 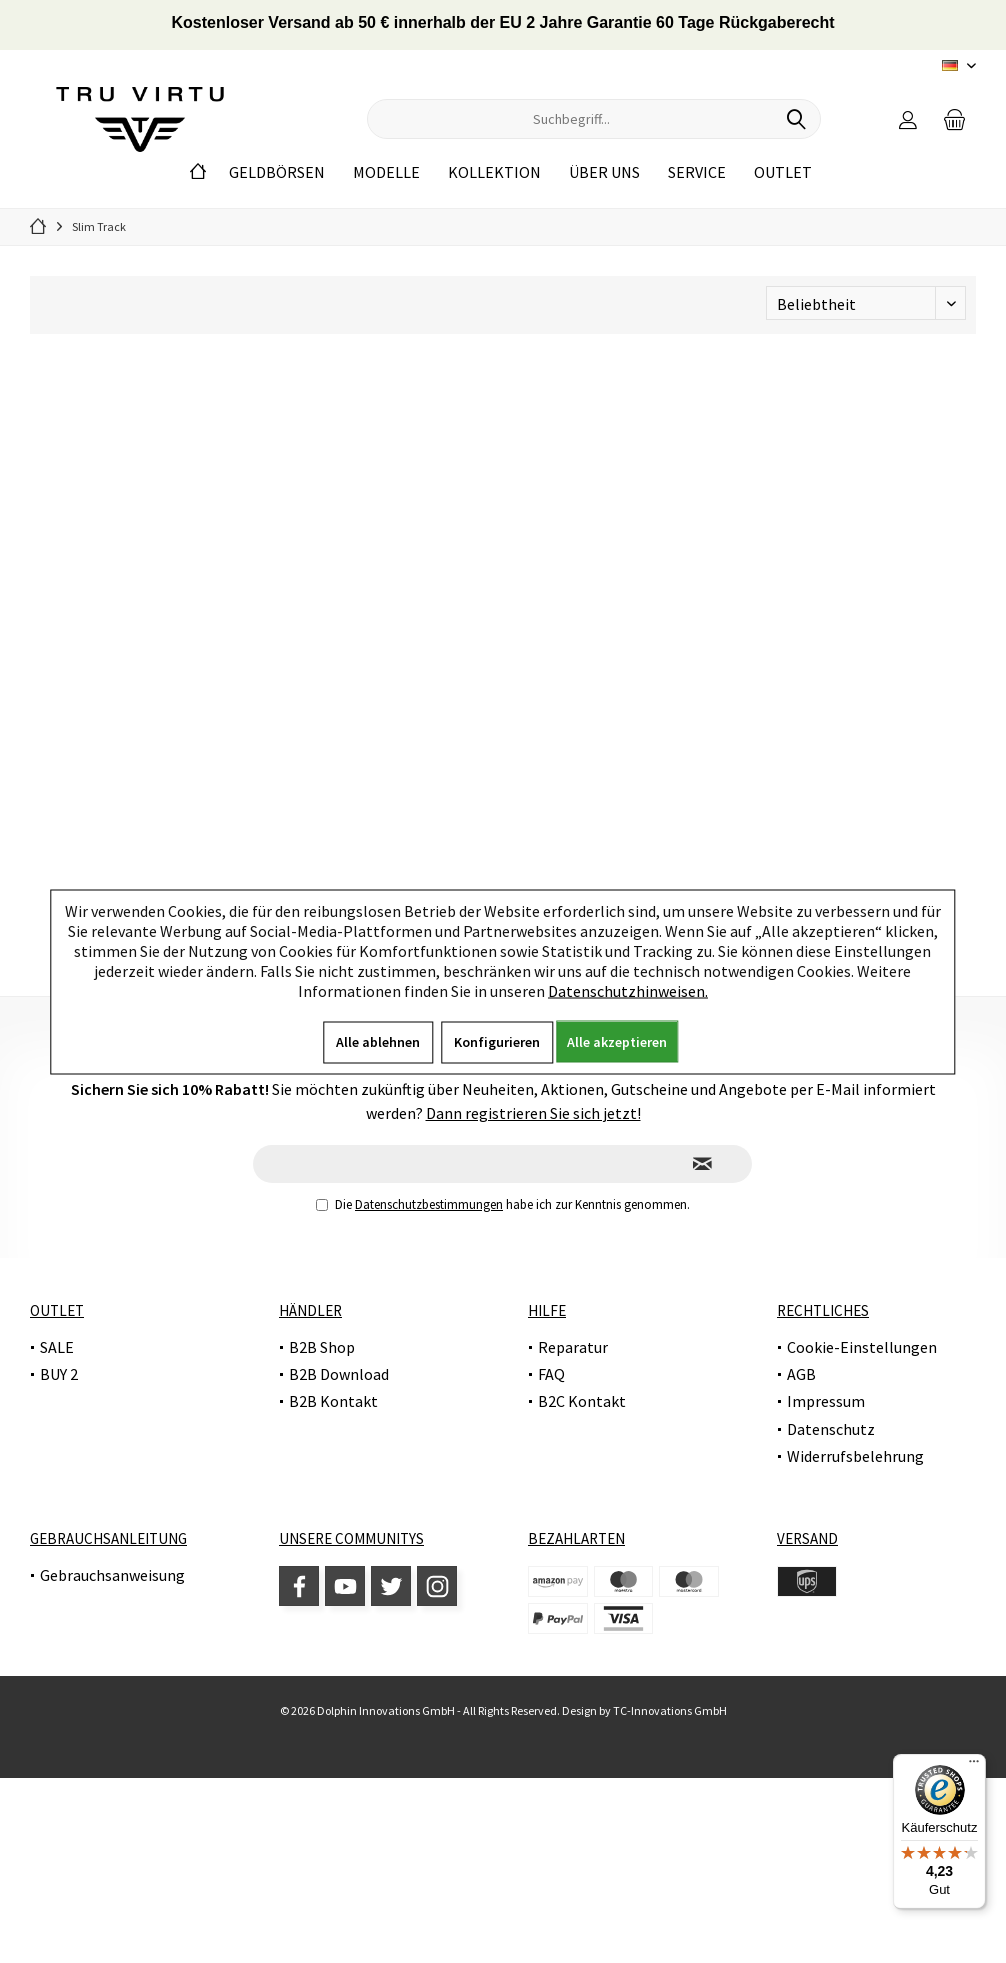 I want to click on [Kollektion], so click(x=494, y=172).